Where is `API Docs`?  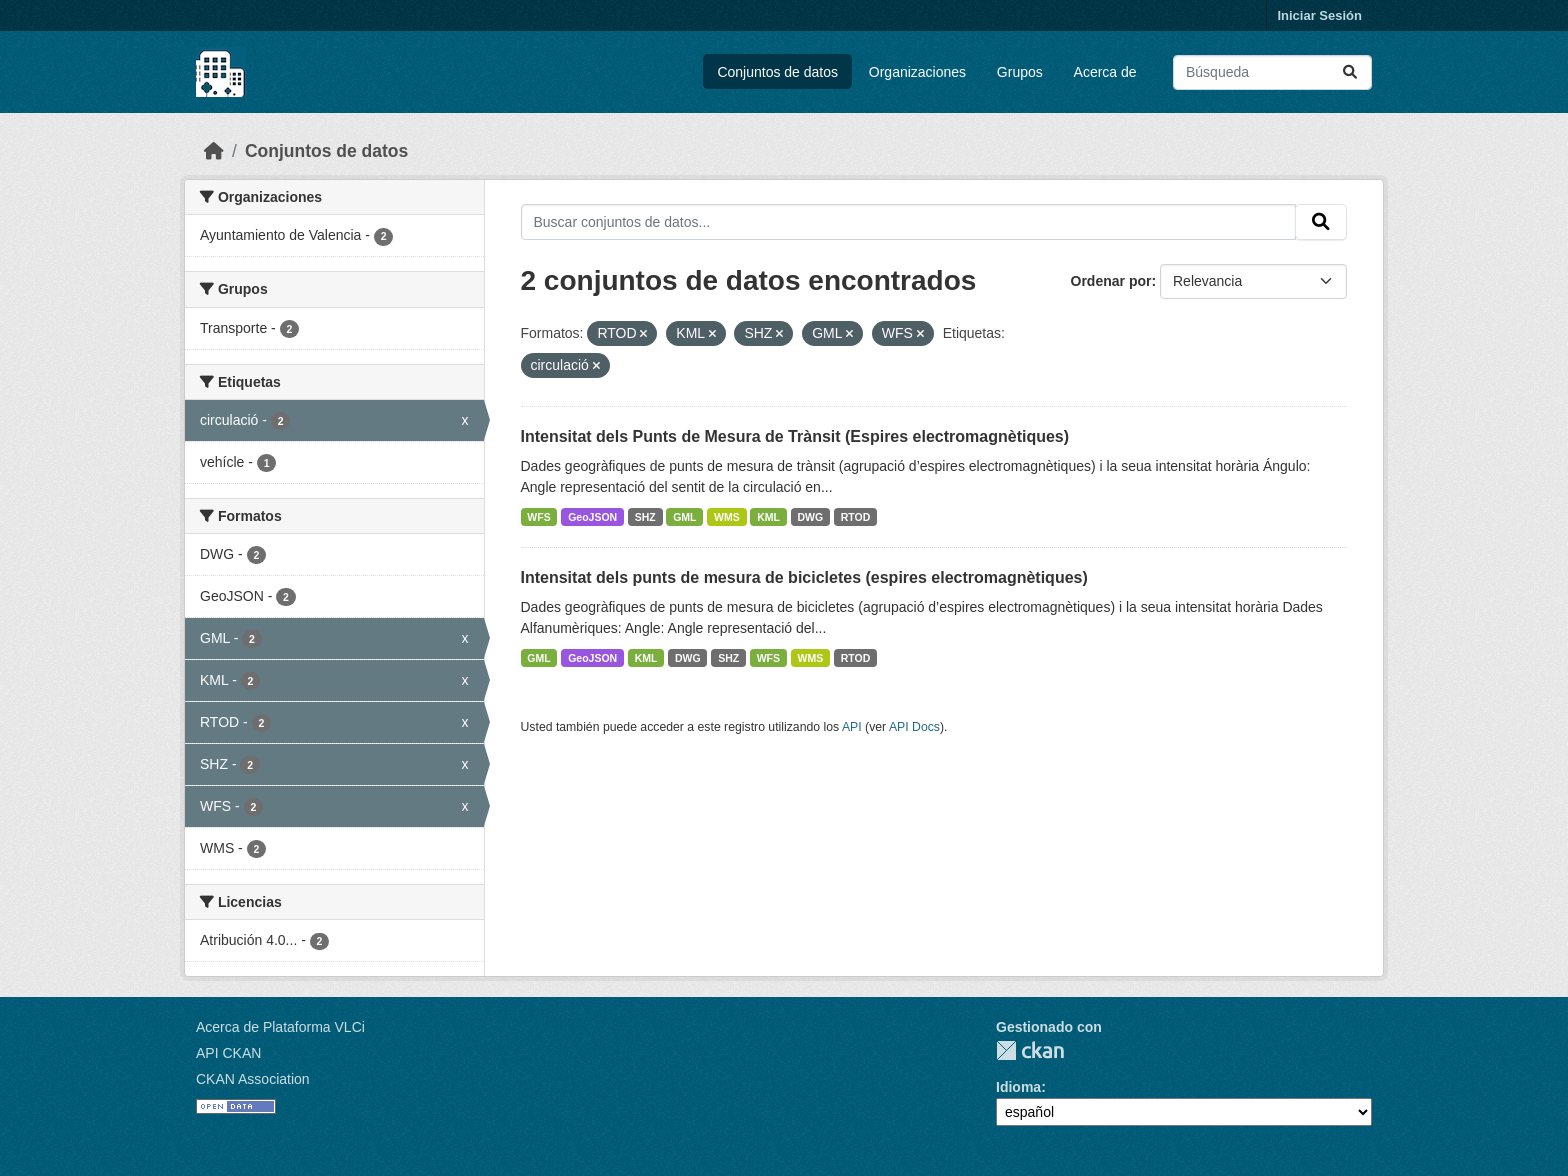 API Docs is located at coordinates (914, 727).